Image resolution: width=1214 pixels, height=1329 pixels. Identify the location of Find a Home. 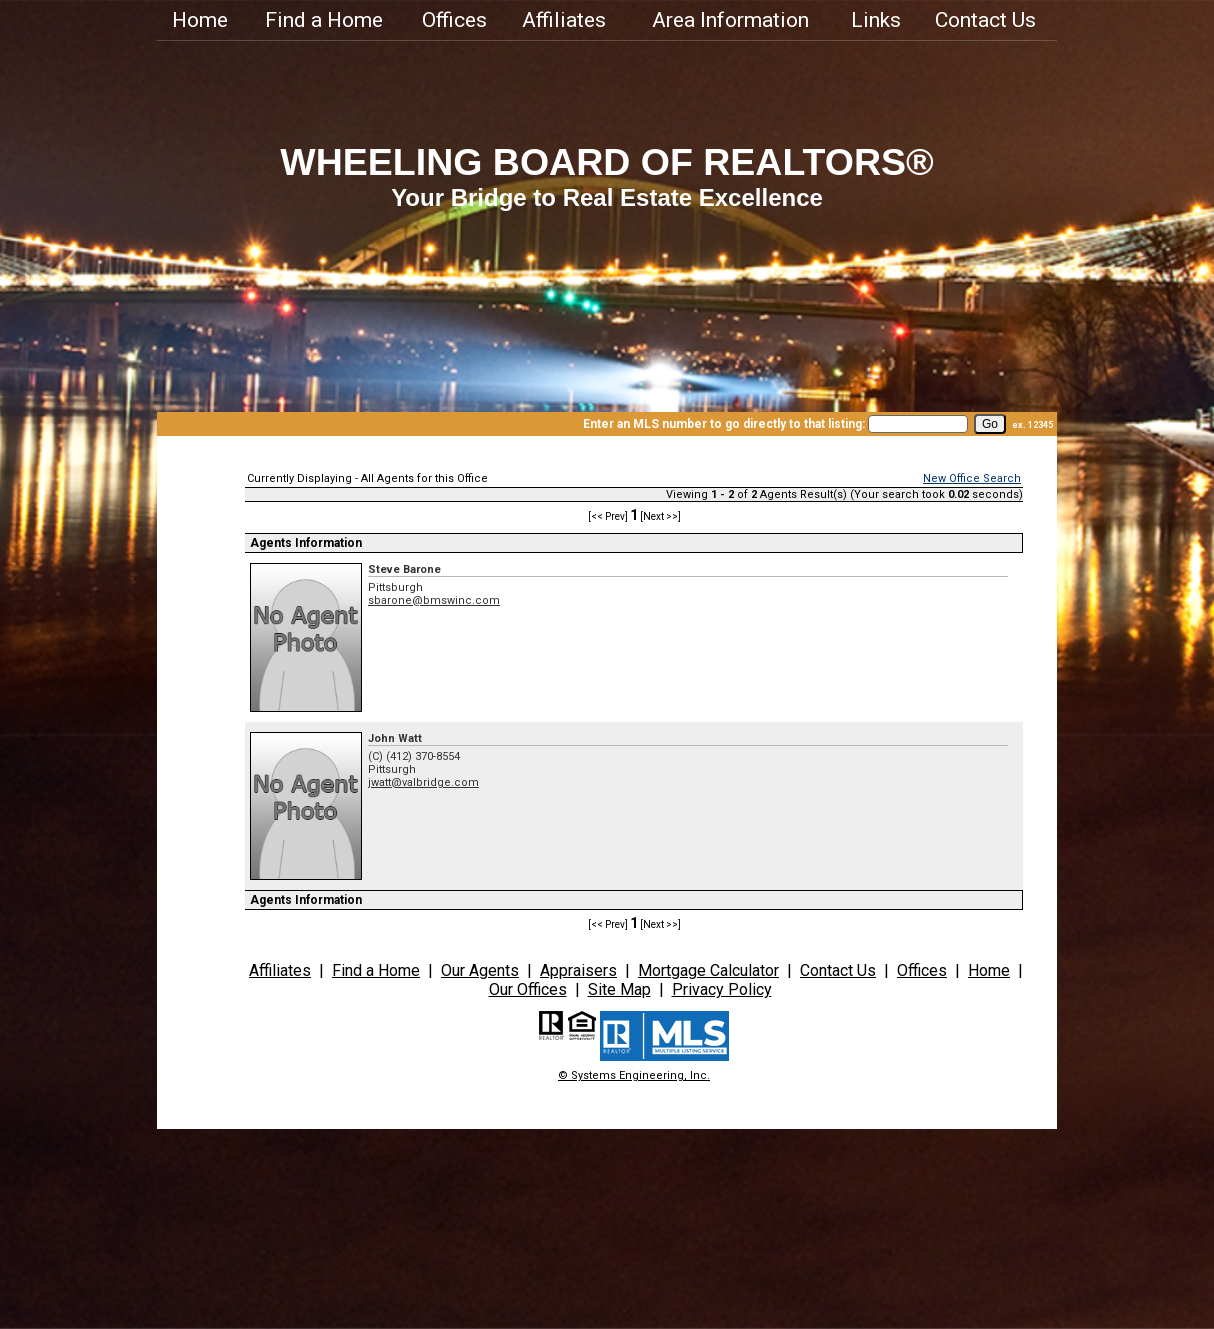
(324, 20).